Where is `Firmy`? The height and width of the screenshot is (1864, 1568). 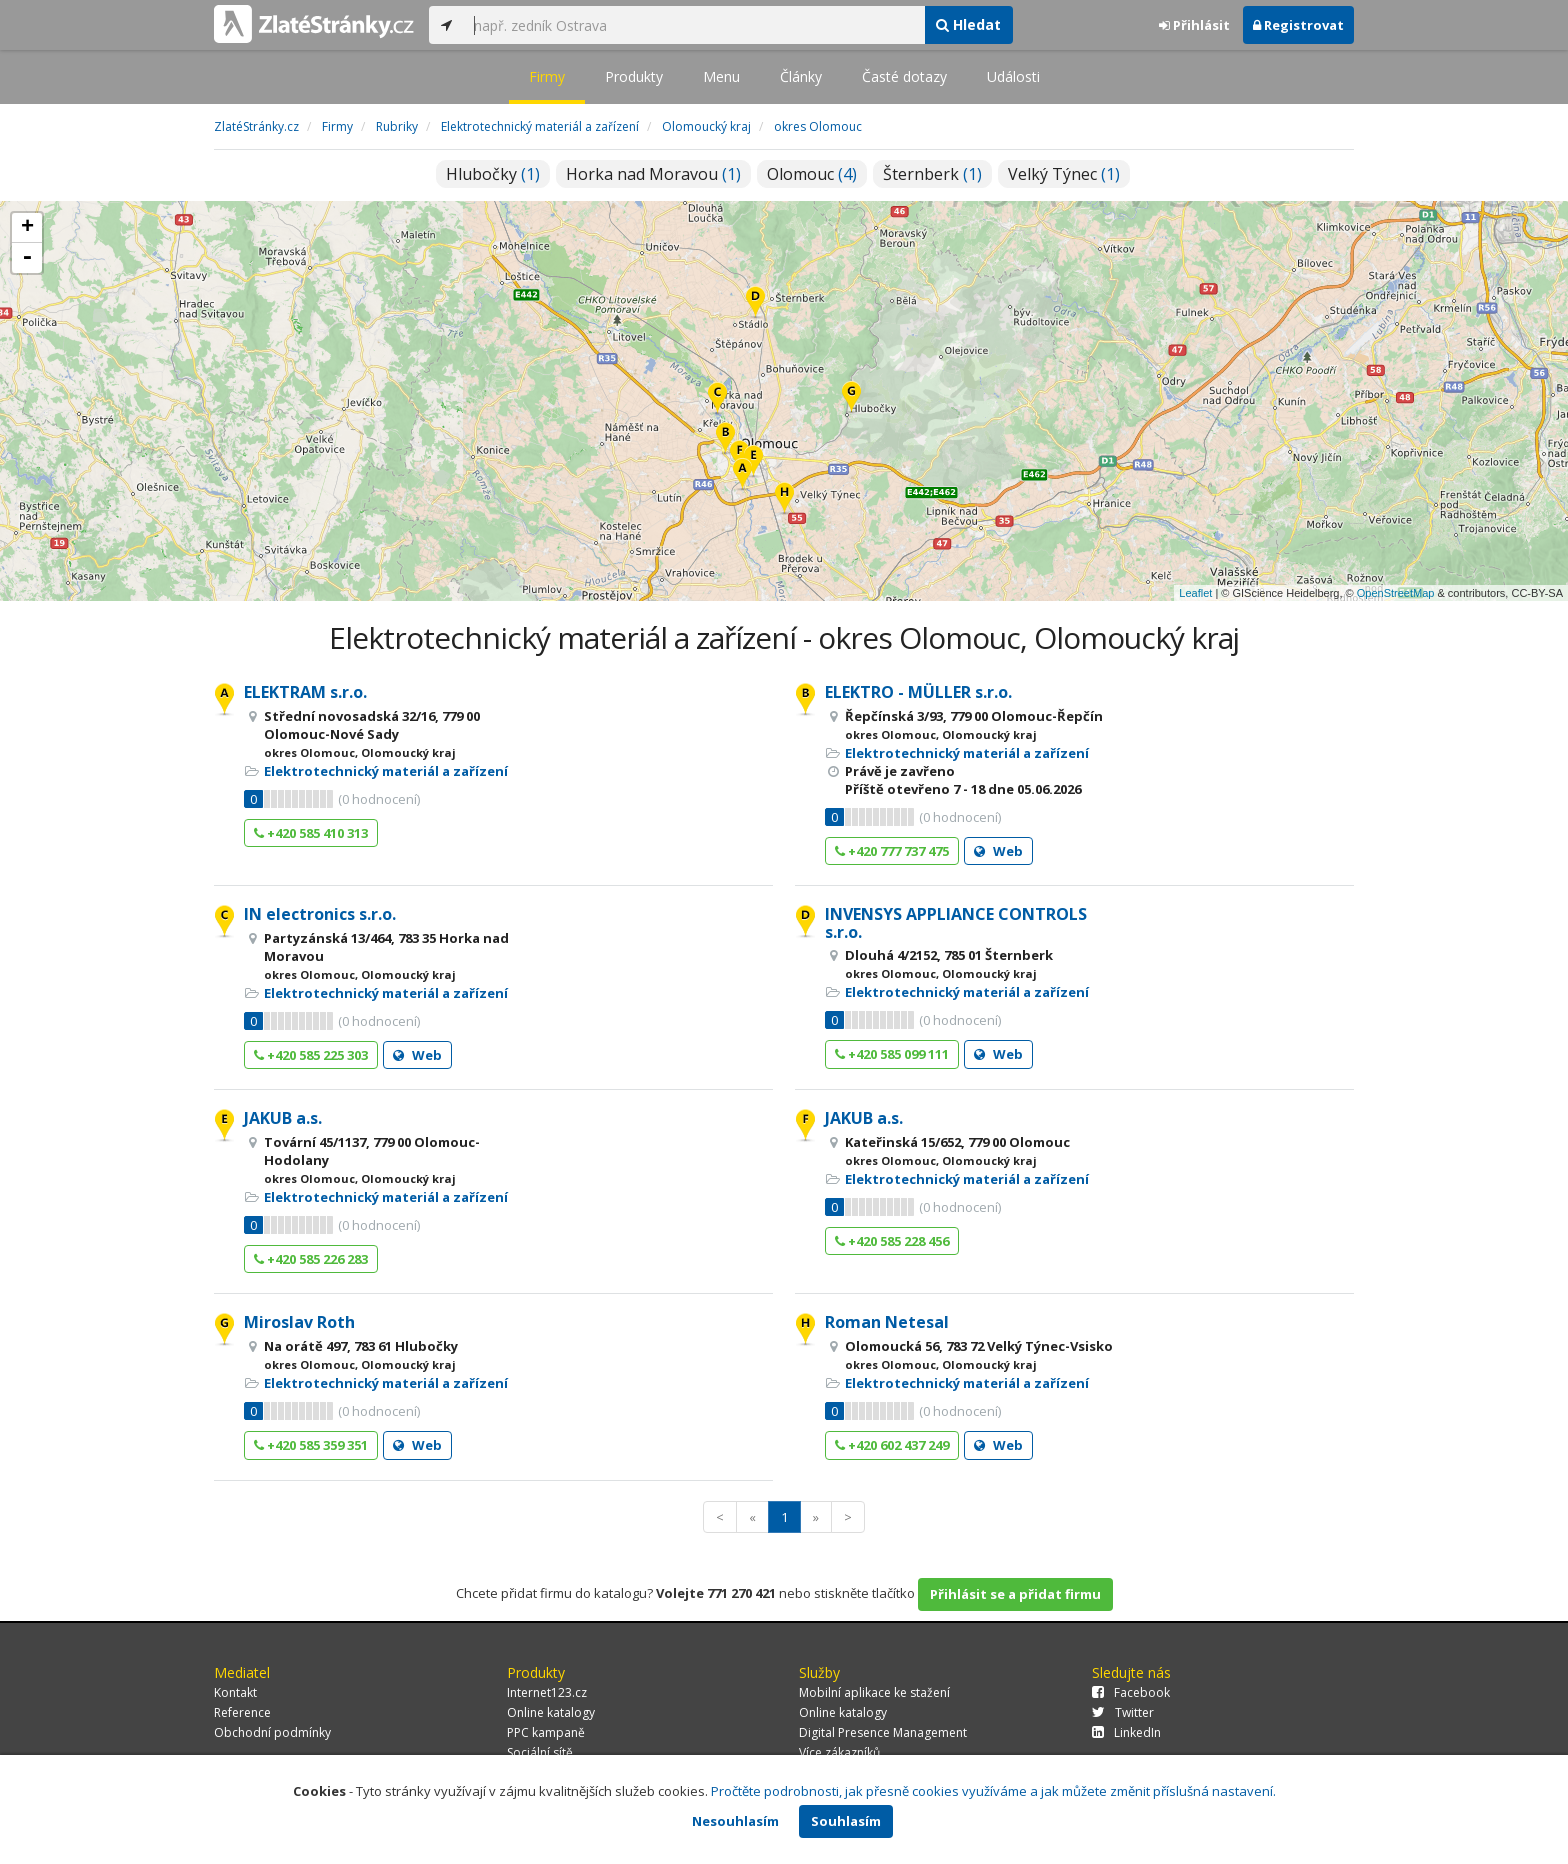 Firmy is located at coordinates (547, 76).